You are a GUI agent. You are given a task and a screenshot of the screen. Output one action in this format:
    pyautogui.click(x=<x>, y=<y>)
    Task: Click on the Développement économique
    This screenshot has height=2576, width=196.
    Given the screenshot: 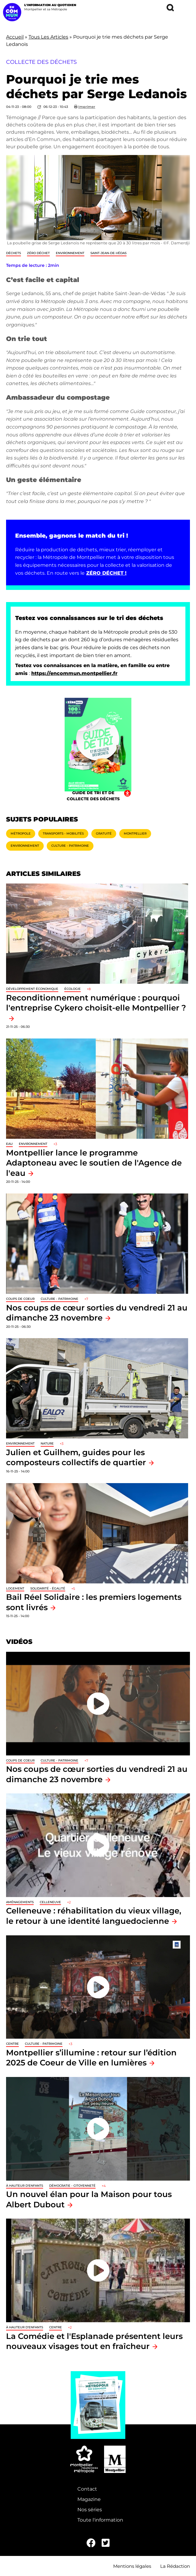 What is the action you would take?
    pyautogui.click(x=32, y=988)
    